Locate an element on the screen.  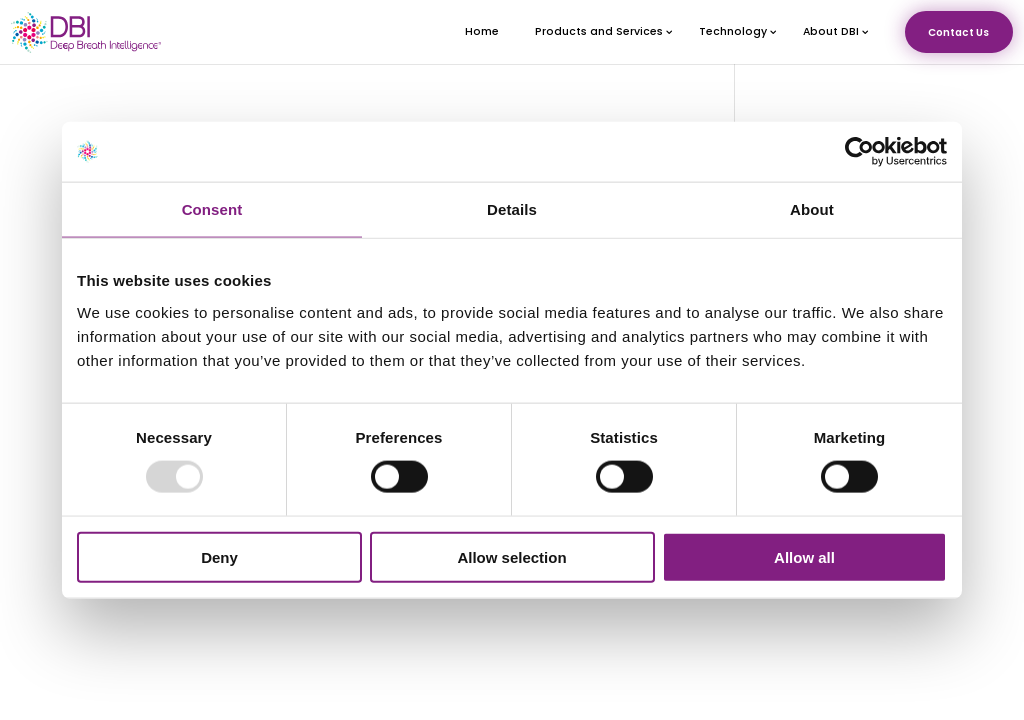
Allow selection is located at coordinates (511, 556).